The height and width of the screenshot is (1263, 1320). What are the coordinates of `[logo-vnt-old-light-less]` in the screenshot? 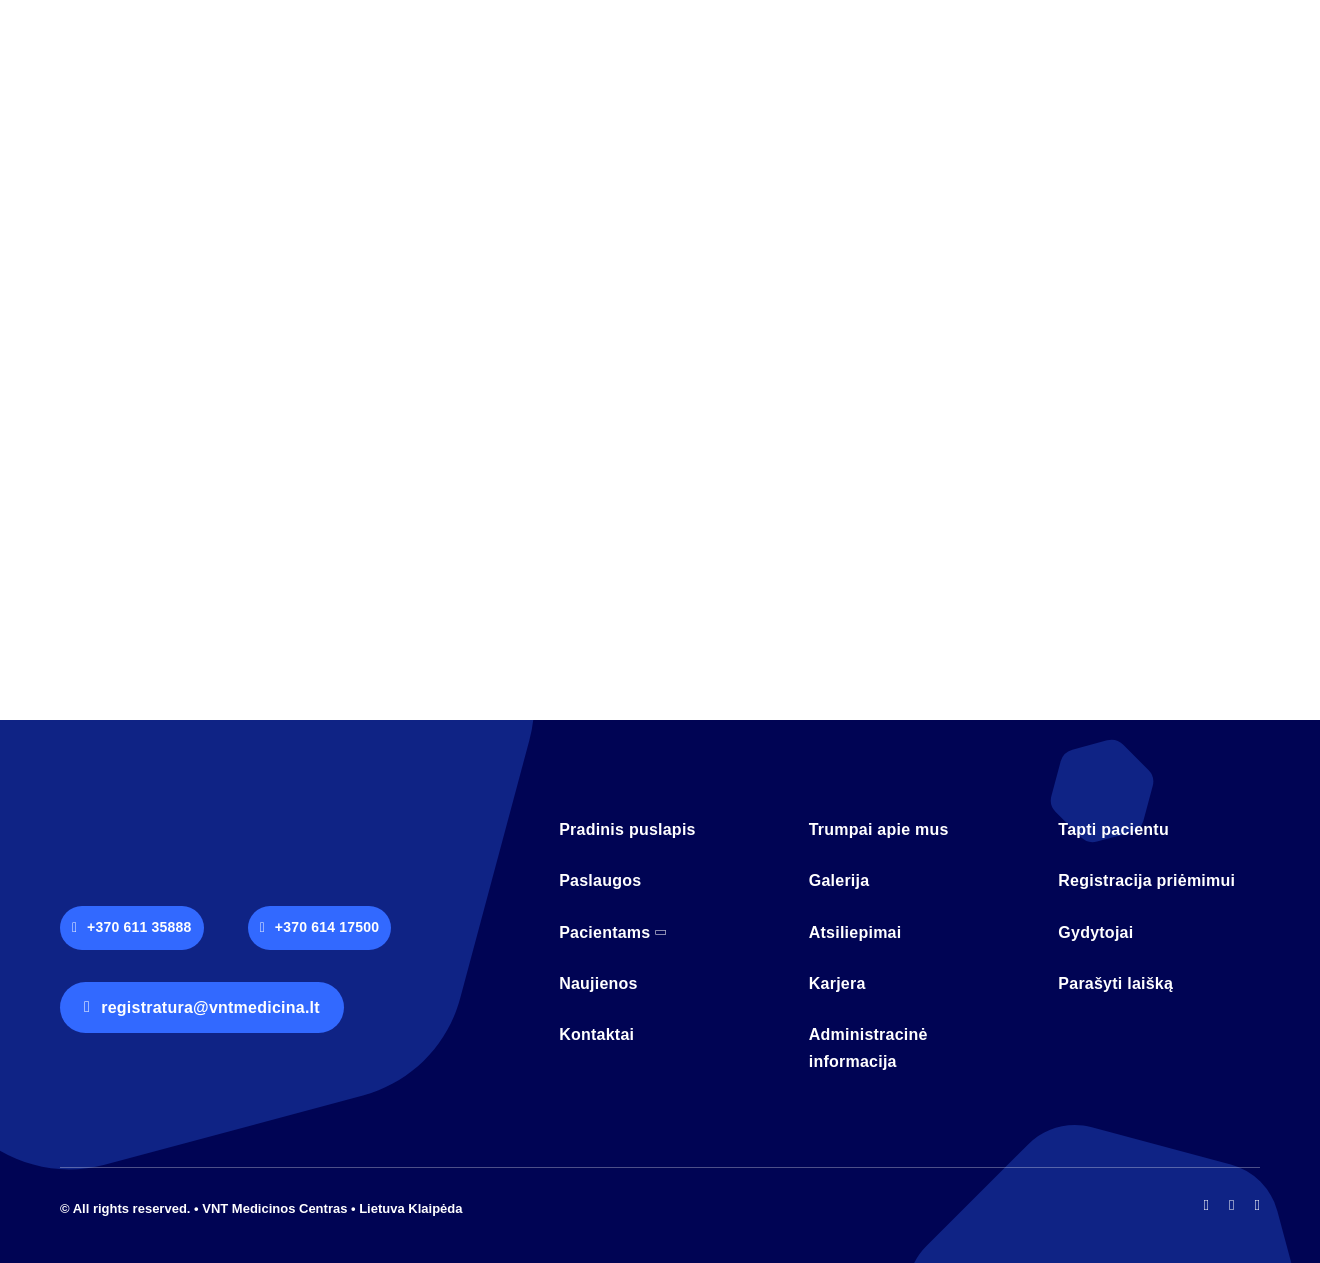 It's located at (170, 817).